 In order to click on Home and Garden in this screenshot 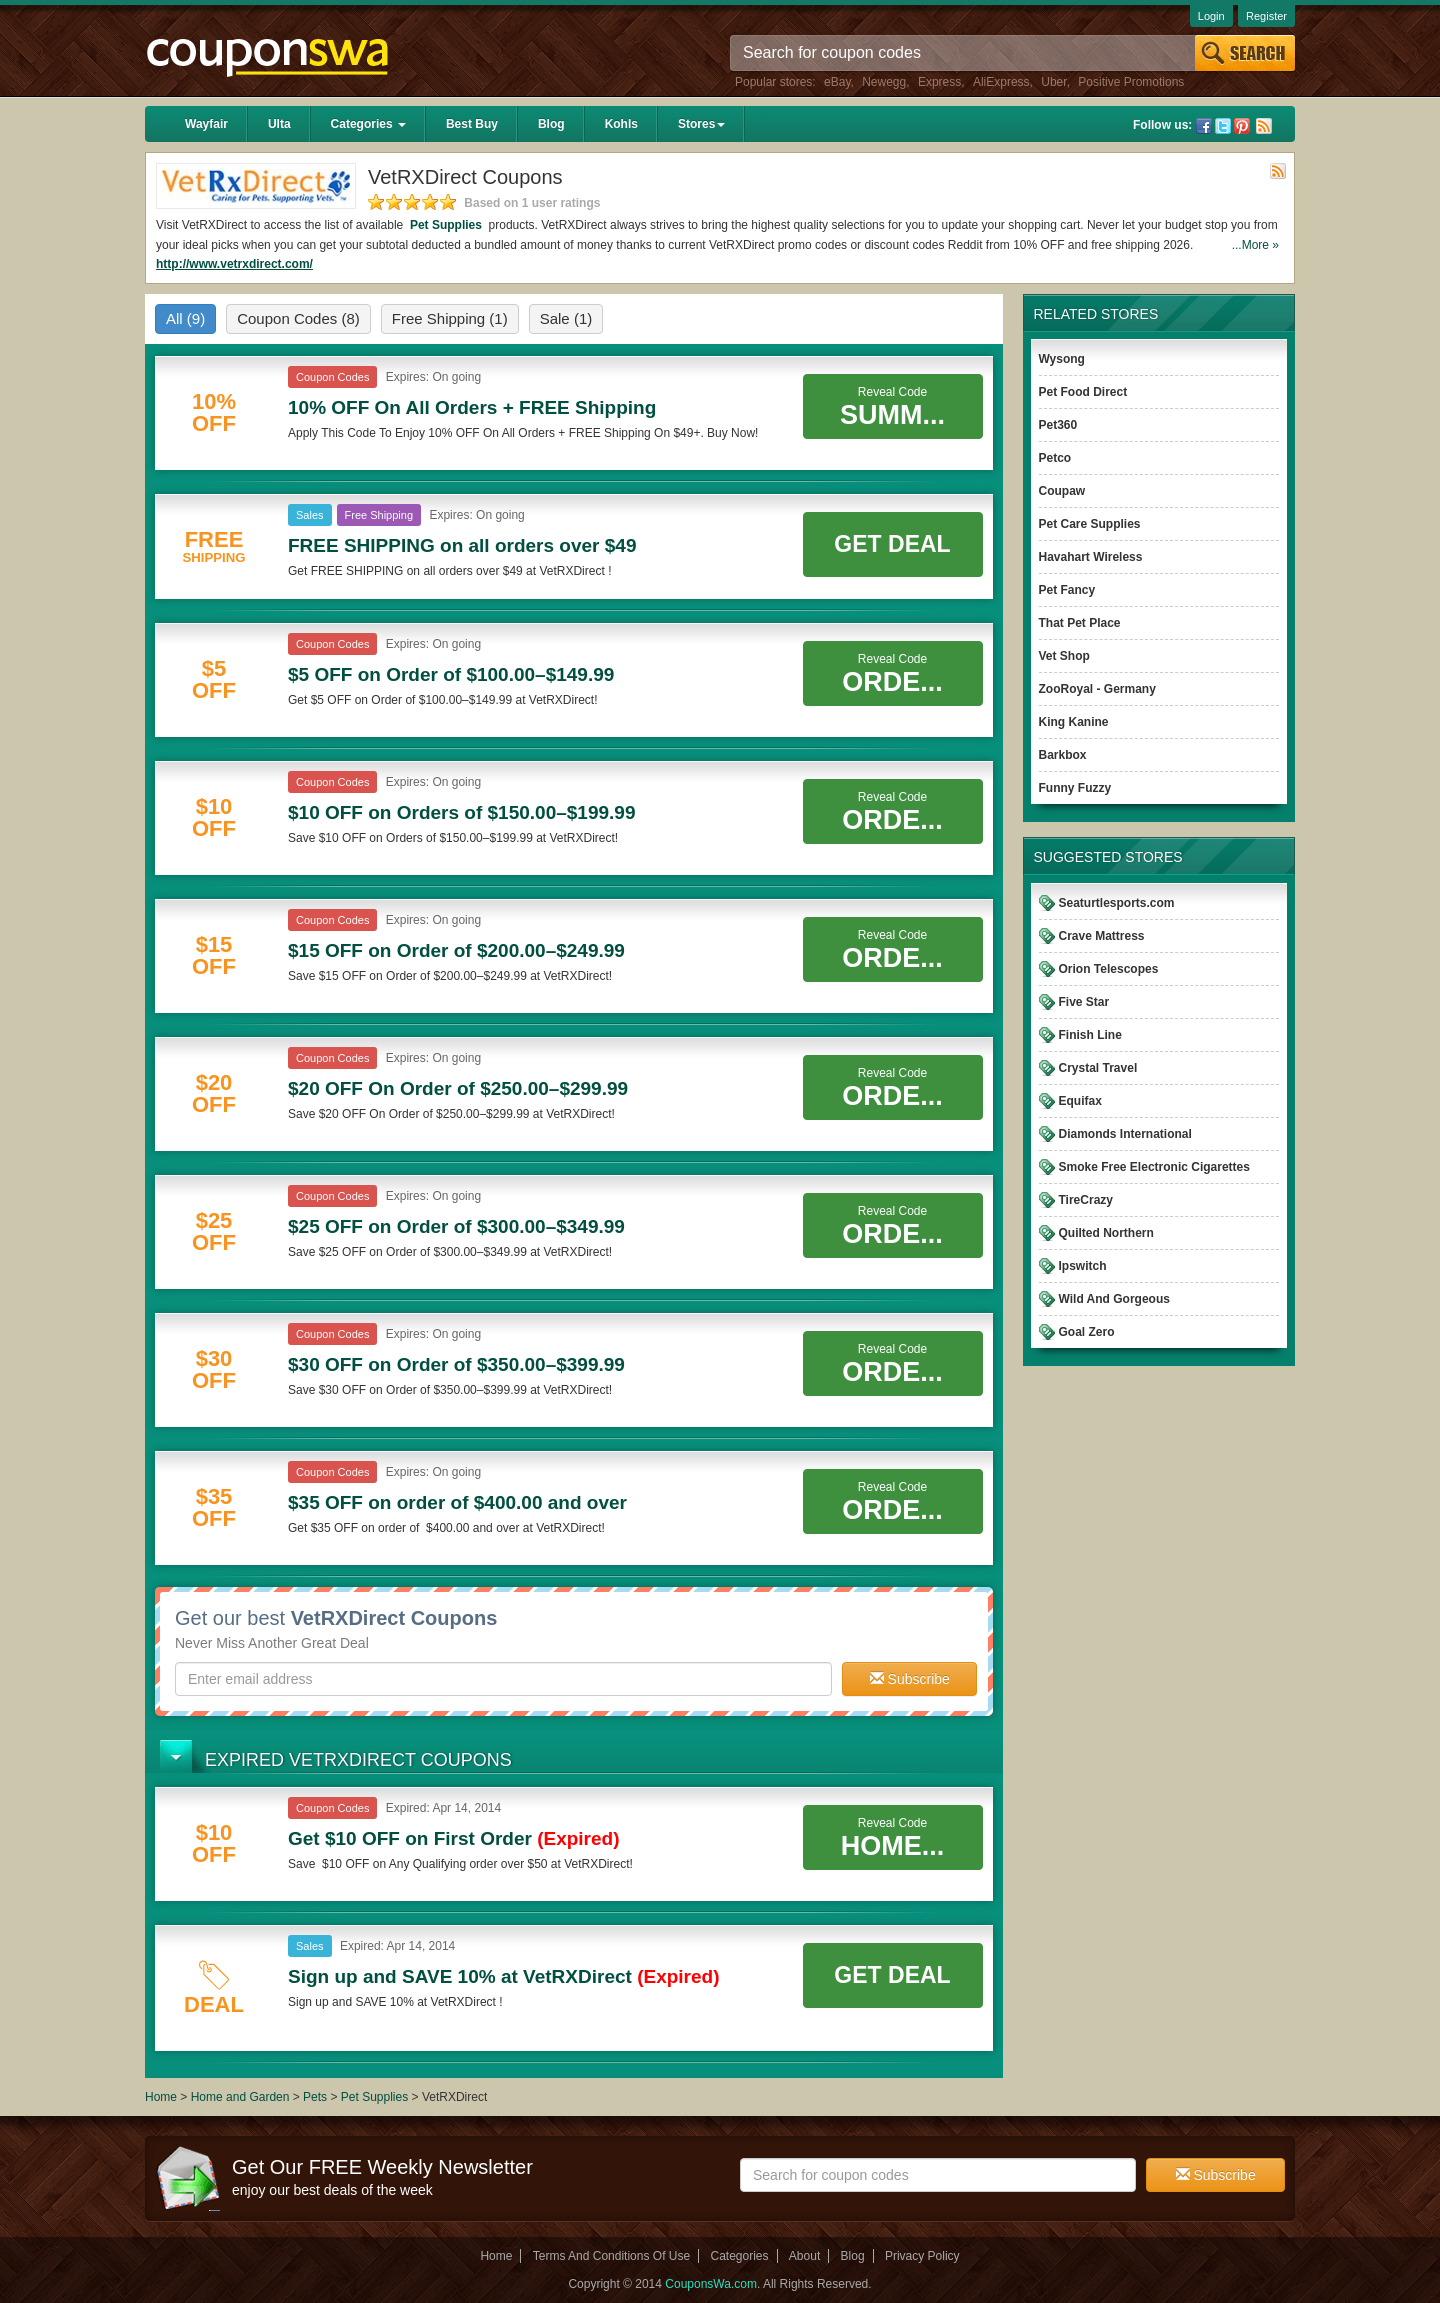, I will do `click(242, 2097)`.